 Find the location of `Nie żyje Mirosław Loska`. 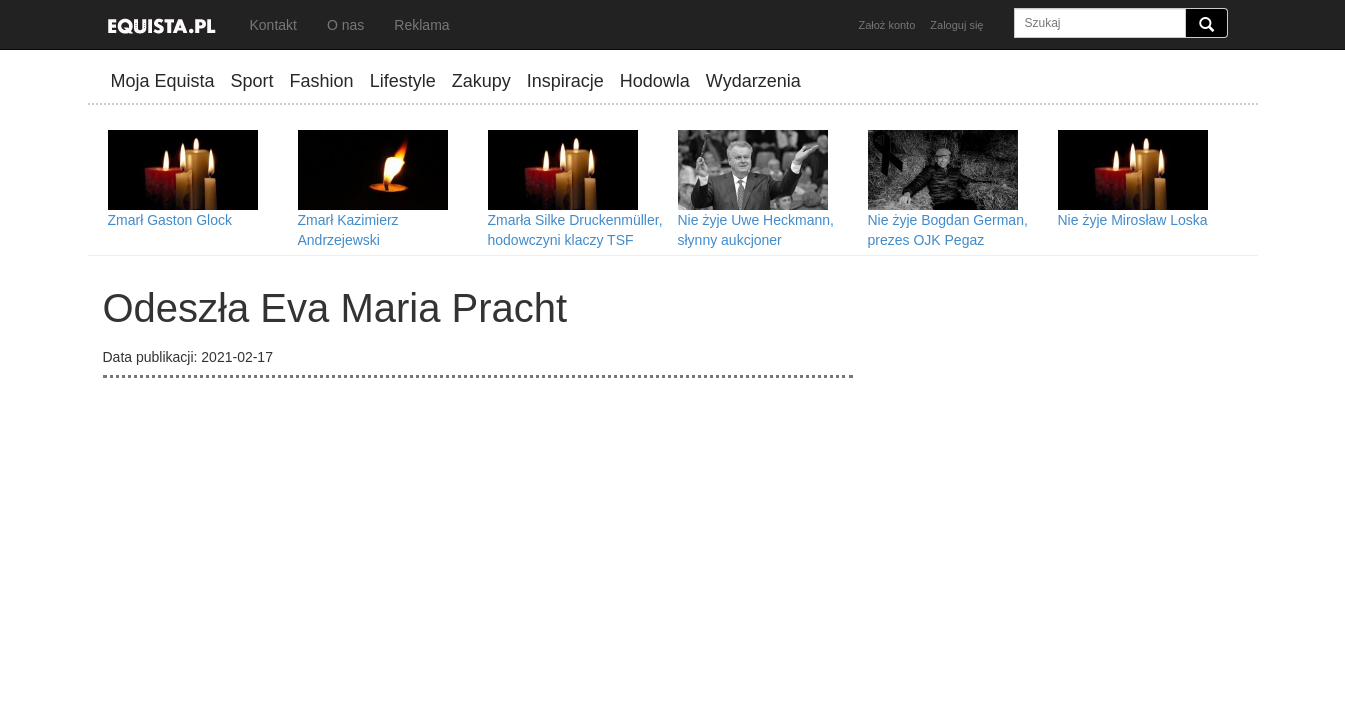

Nie żyje Mirosław Loska is located at coordinates (1133, 220).